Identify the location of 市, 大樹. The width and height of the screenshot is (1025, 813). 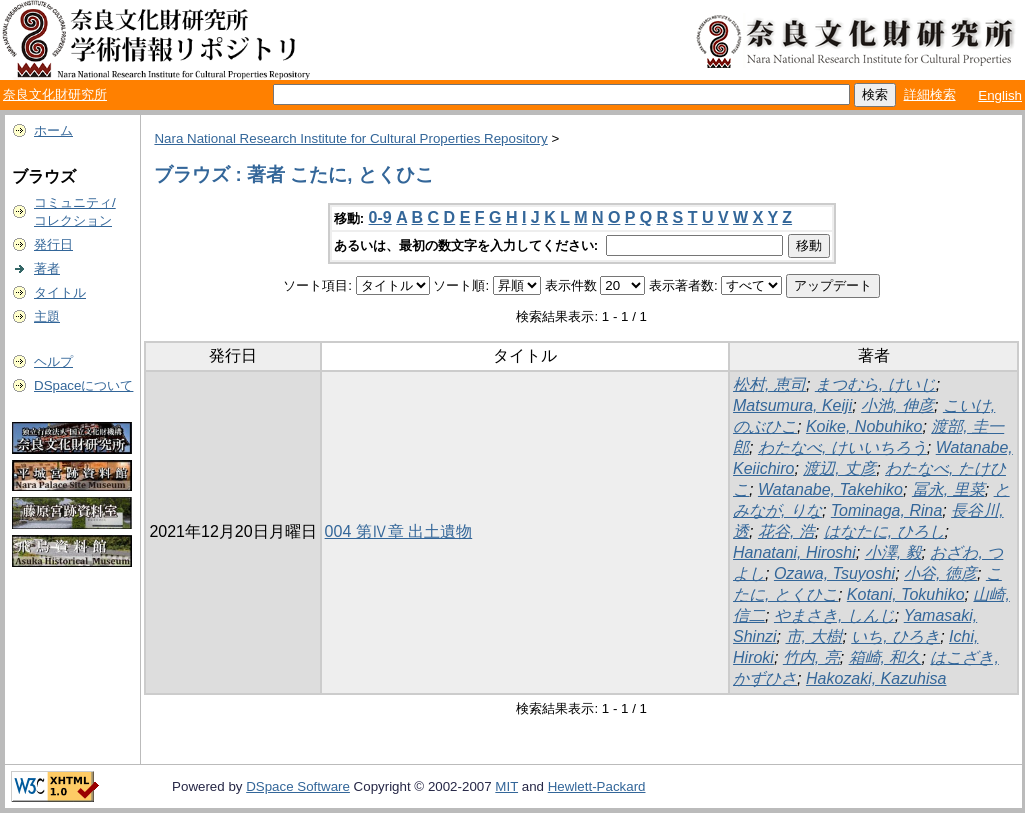
(814, 636).